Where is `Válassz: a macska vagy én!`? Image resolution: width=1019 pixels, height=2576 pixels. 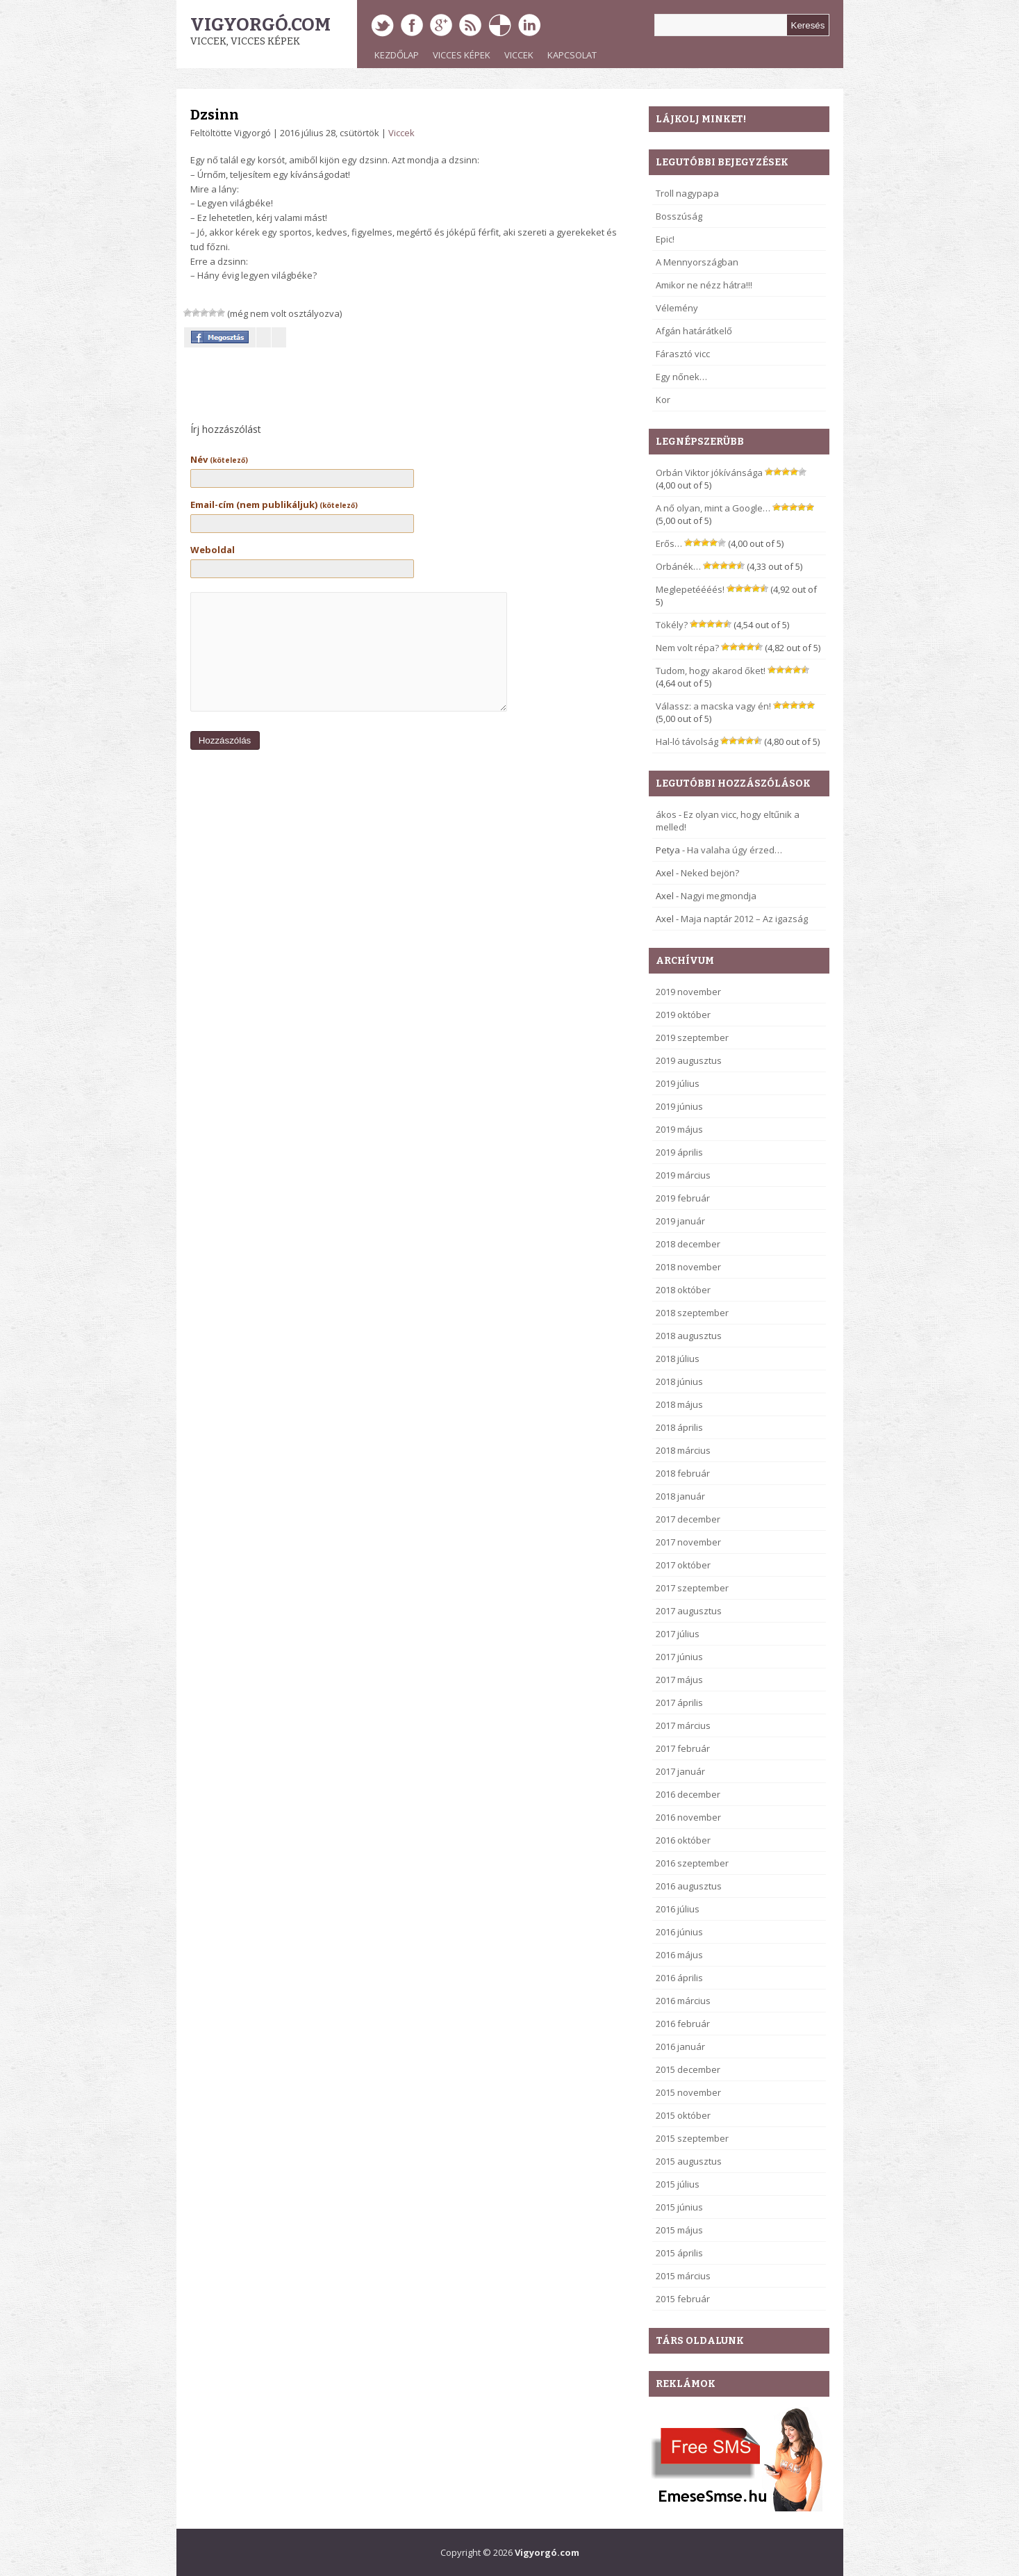 Válassz: a macska vagy én! is located at coordinates (713, 706).